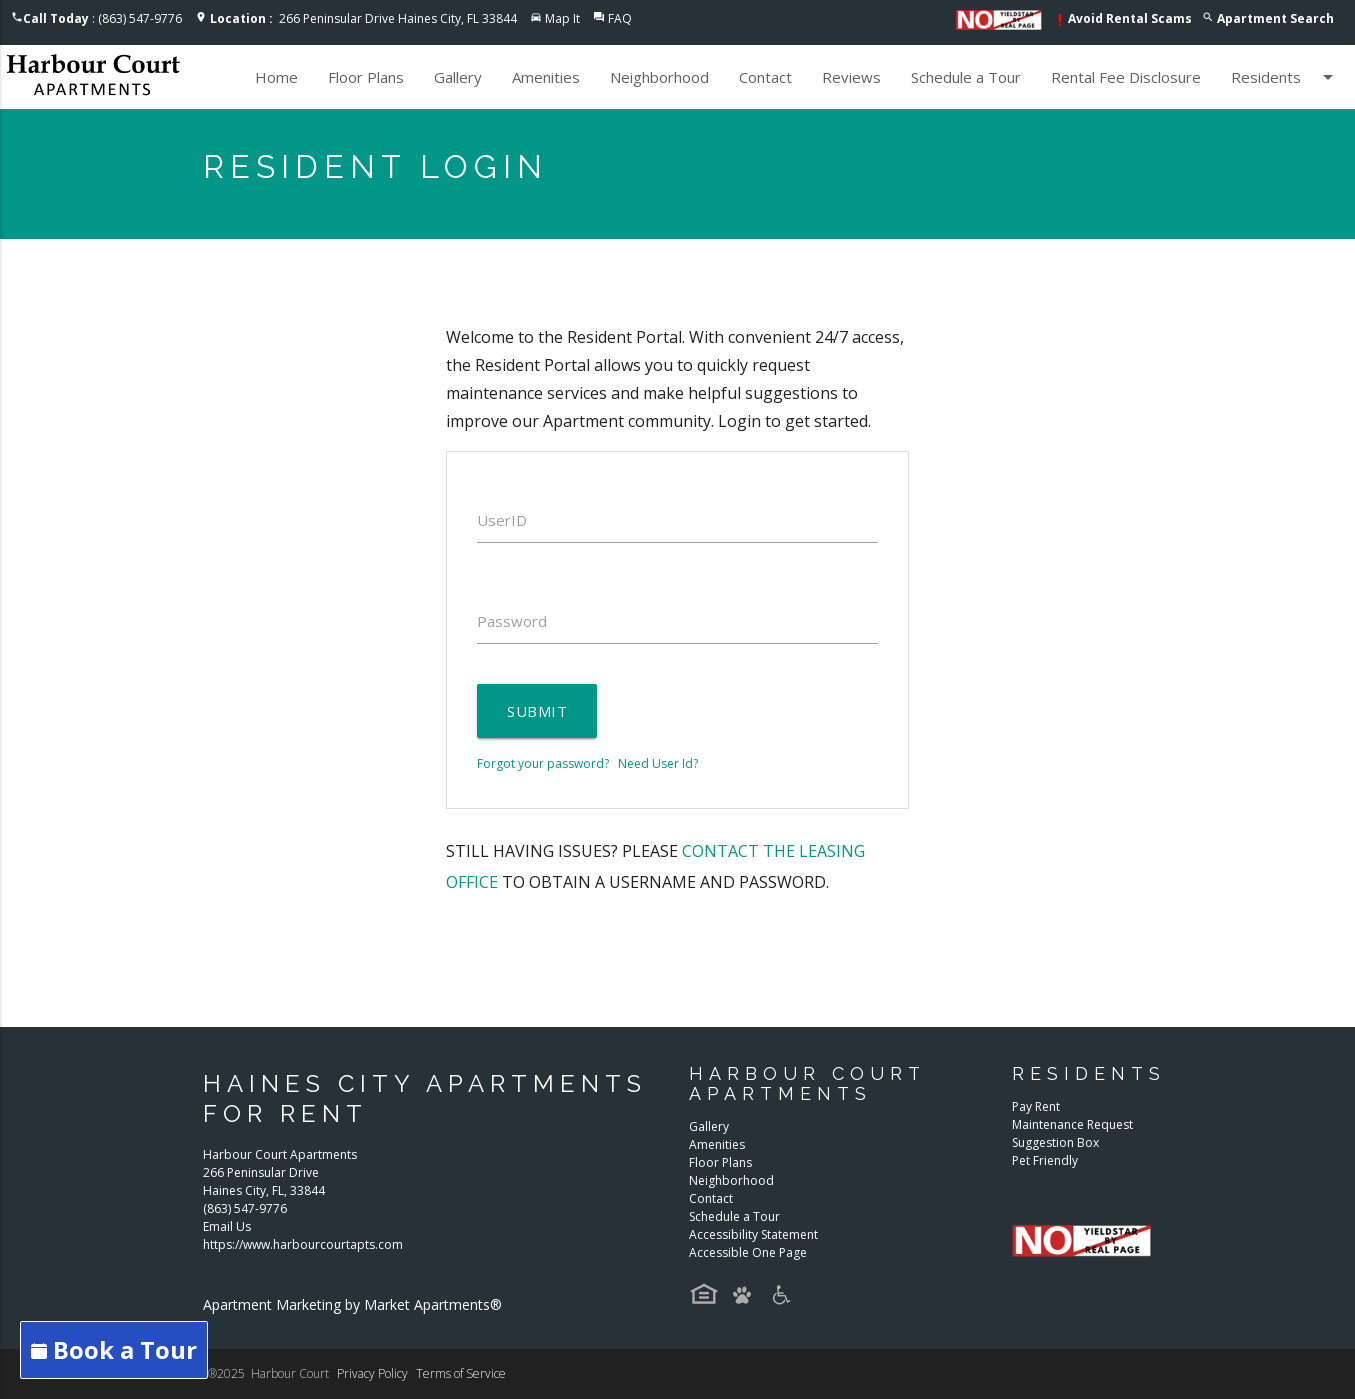  What do you see at coordinates (765, 77) in the screenshot?
I see `Contact` at bounding box center [765, 77].